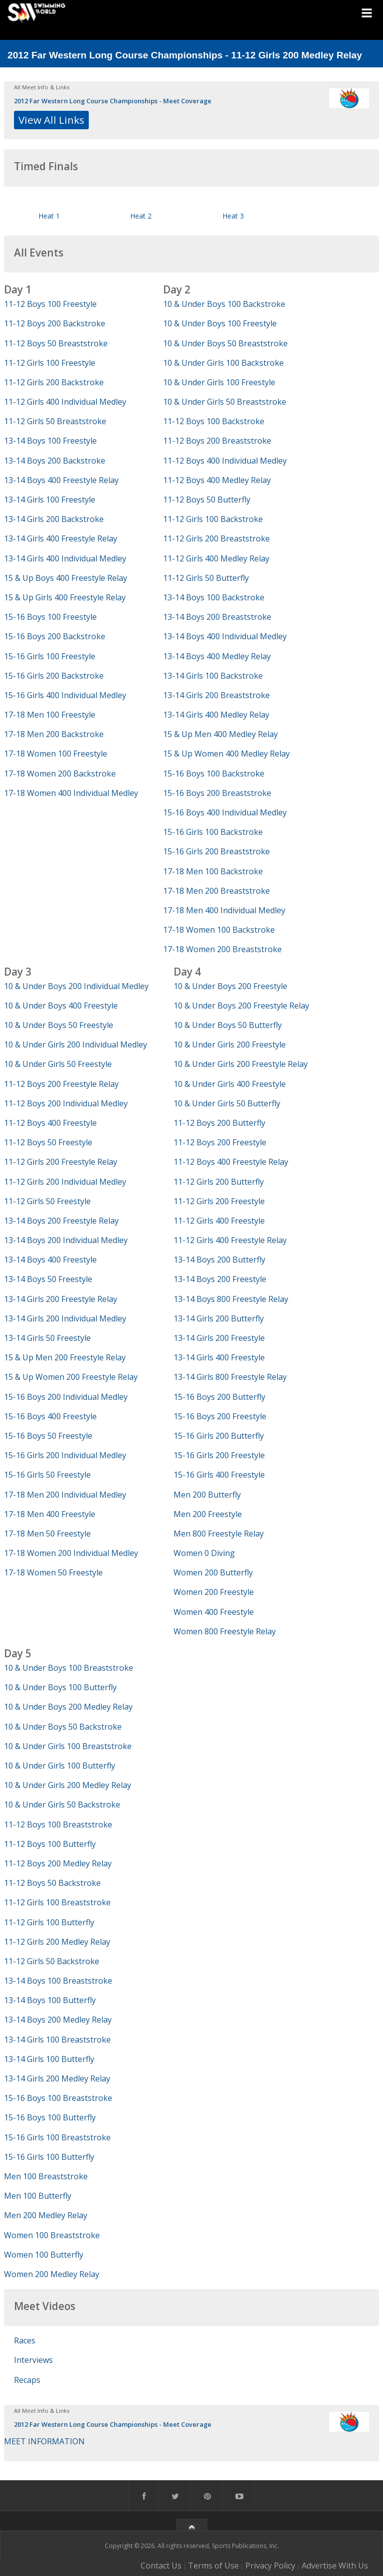  I want to click on 15-16 Boys 100 Freestyle, so click(50, 616).